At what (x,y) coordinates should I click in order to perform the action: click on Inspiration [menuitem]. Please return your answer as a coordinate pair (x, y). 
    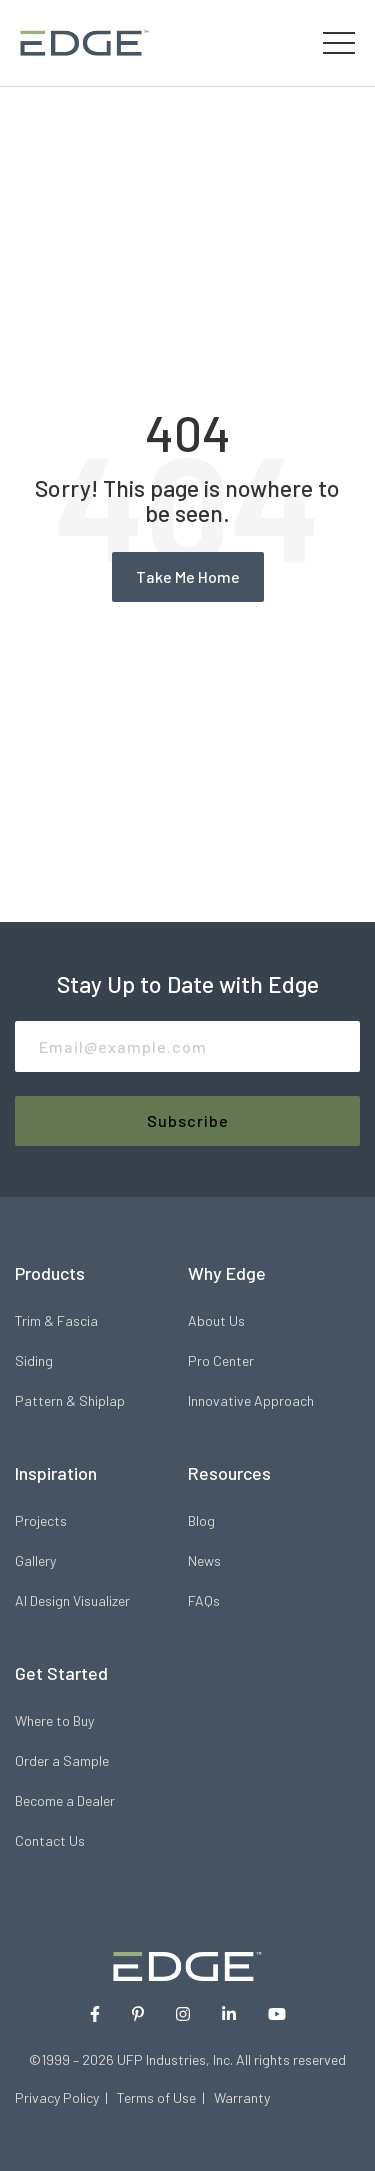
    Looking at the image, I should click on (56, 1473).